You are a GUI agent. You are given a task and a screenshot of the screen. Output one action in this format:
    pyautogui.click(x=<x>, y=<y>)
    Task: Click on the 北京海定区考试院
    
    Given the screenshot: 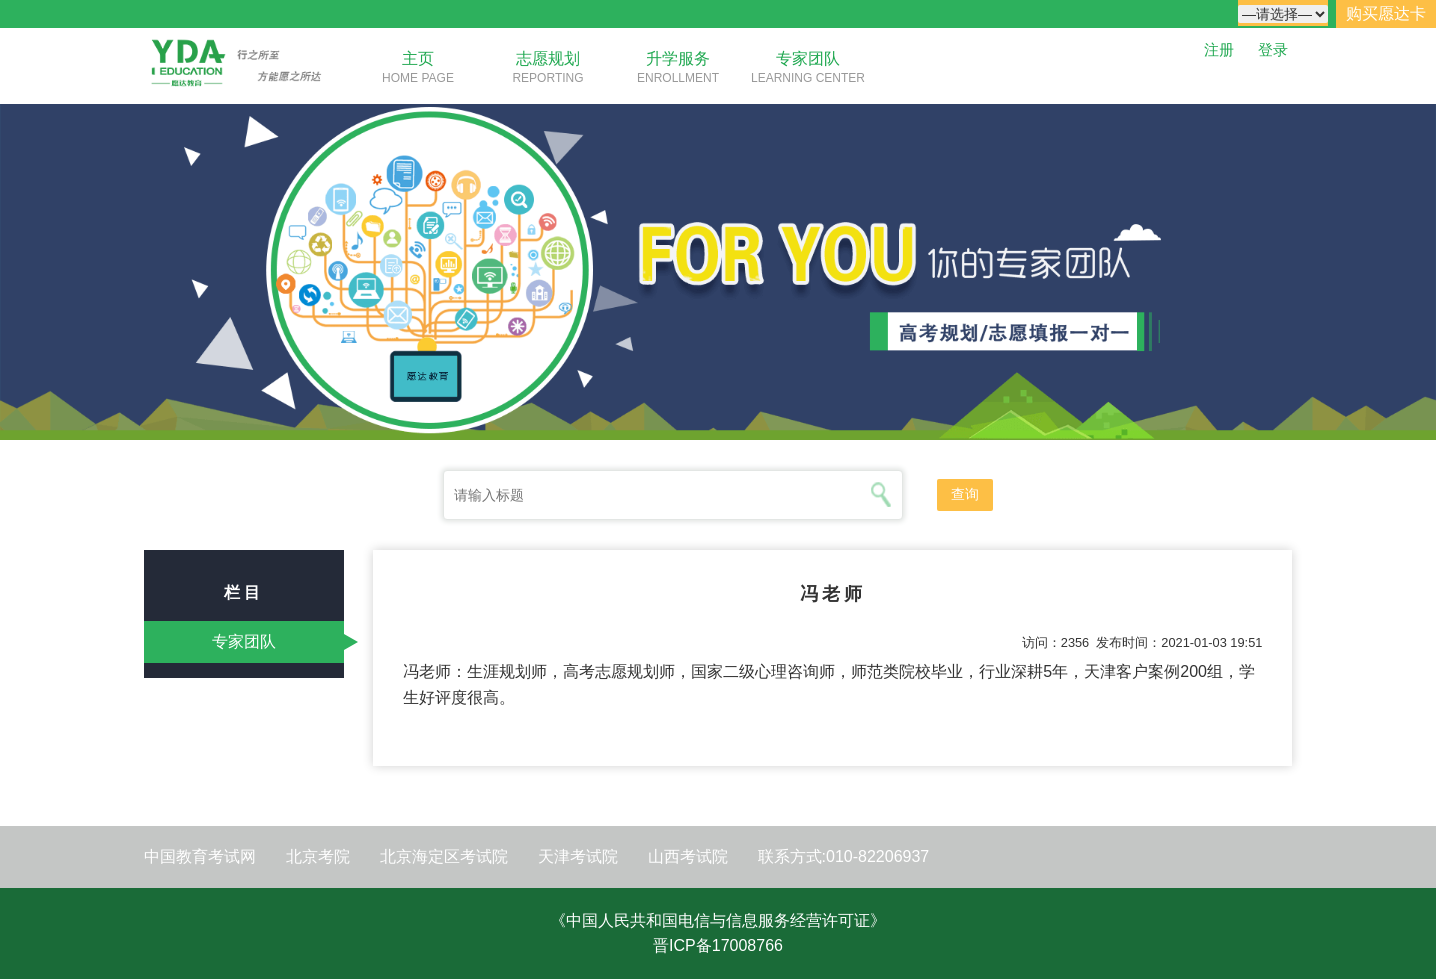 What is the action you would take?
    pyautogui.click(x=444, y=856)
    